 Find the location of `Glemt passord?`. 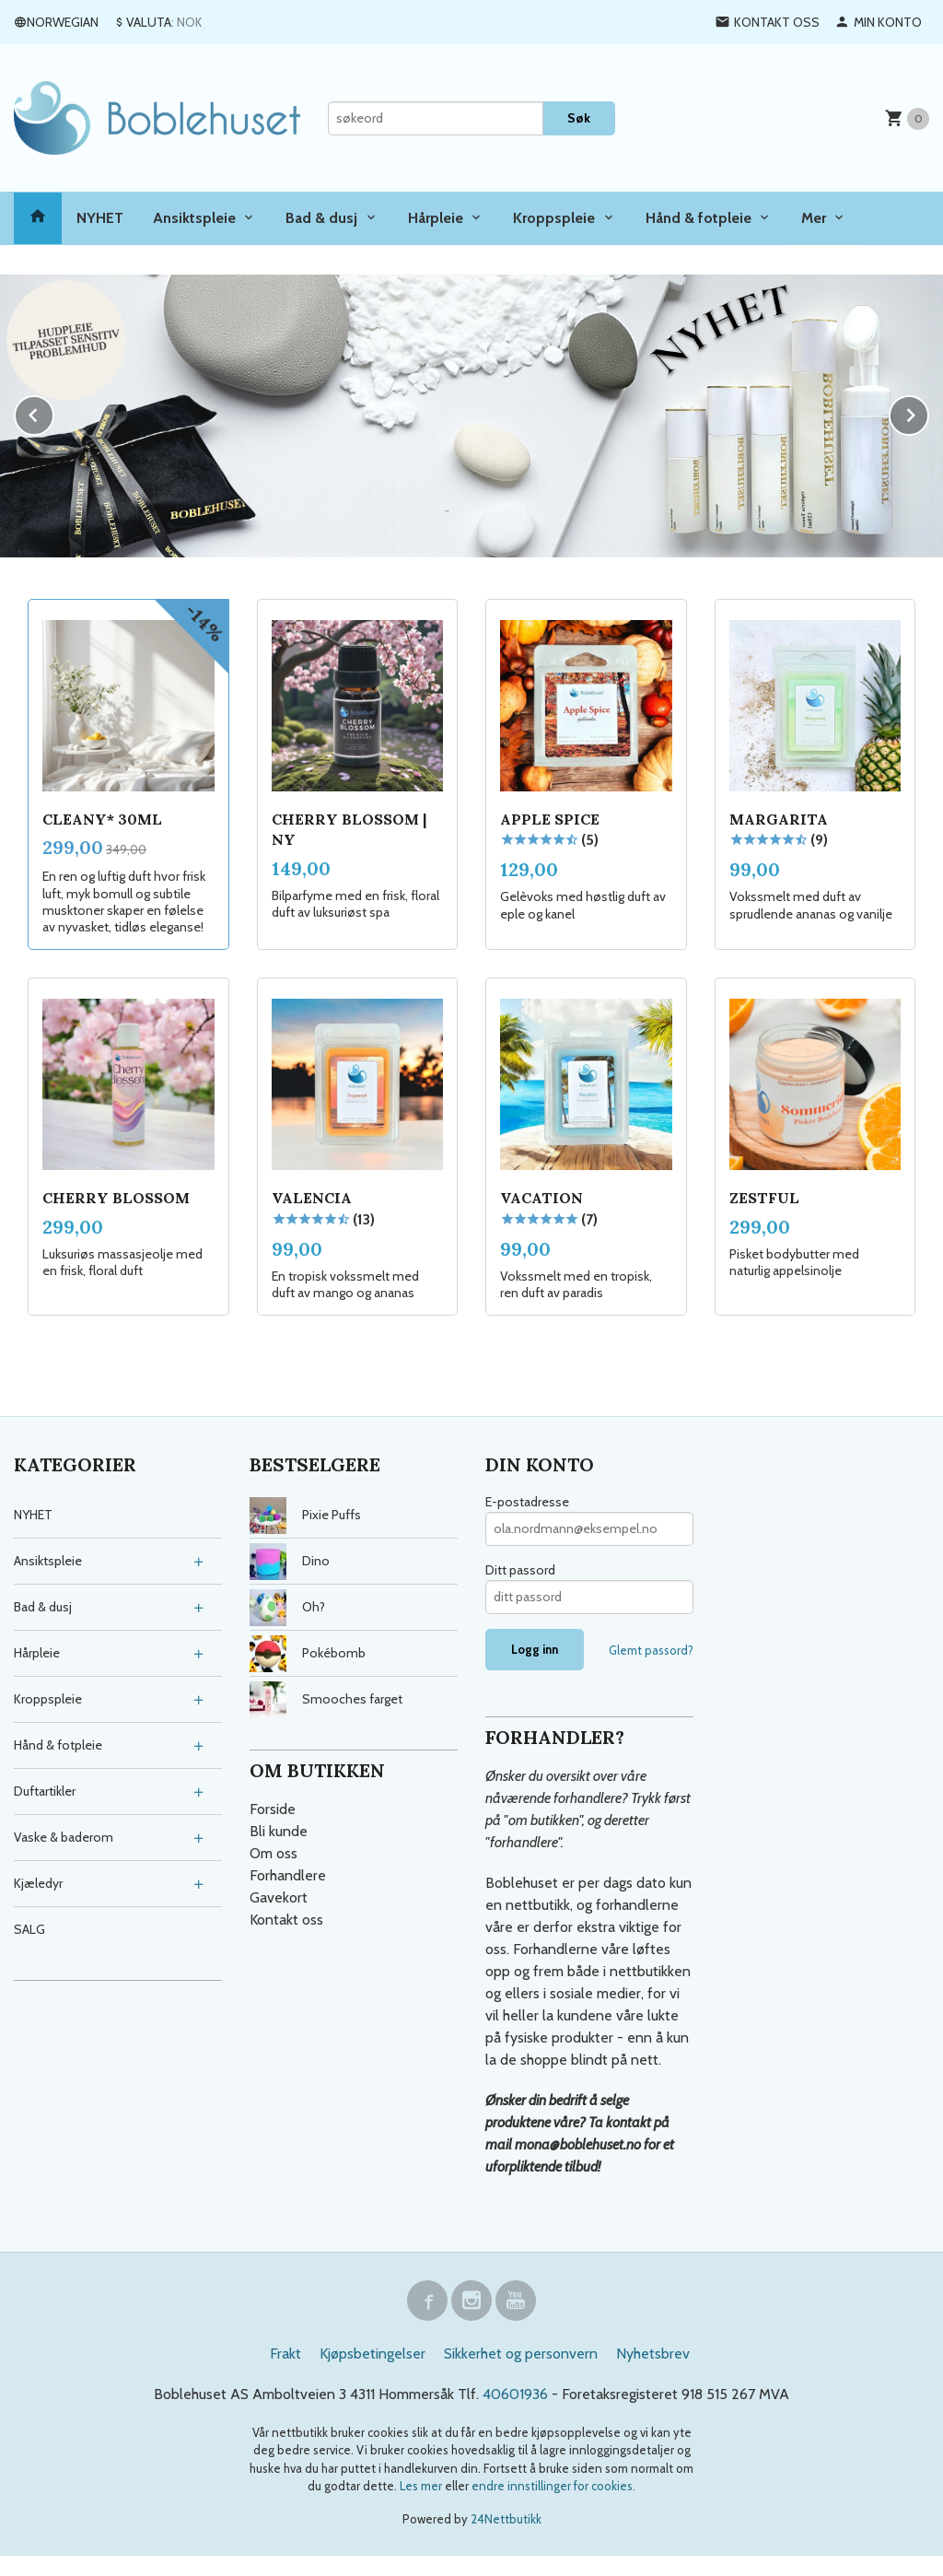

Glemt passord? is located at coordinates (651, 1648).